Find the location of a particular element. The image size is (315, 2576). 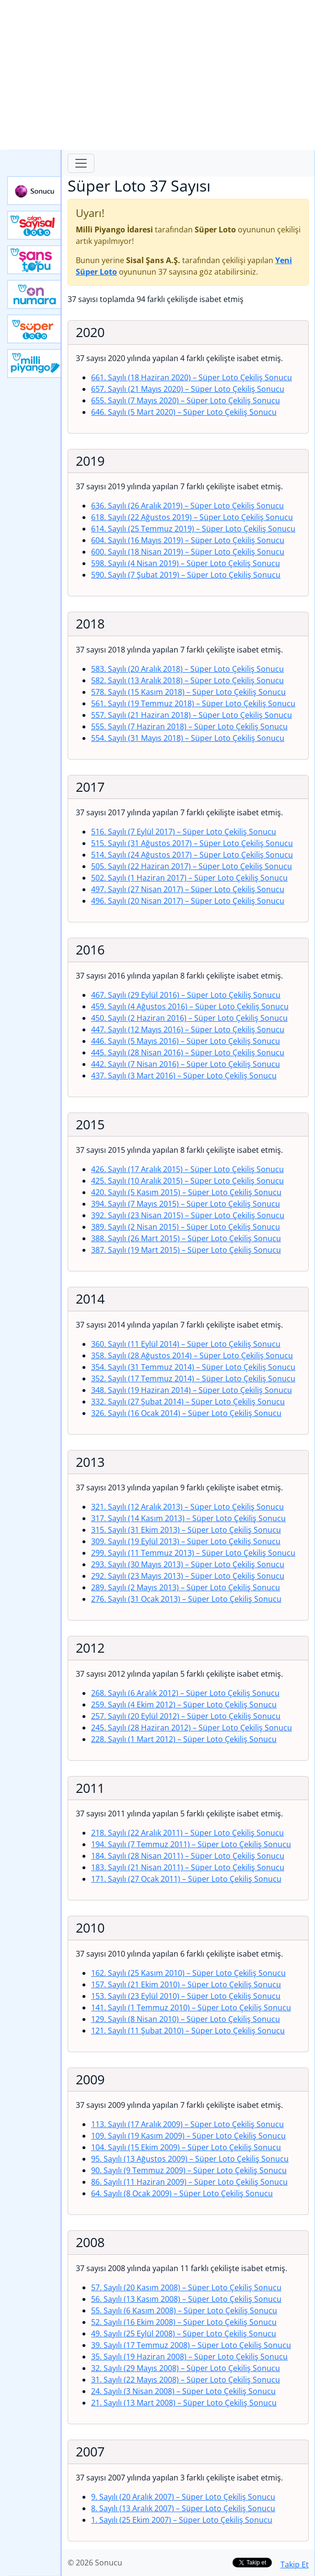

52. Sayılı (16 Ekim 2008) is located at coordinates (184, 2322).